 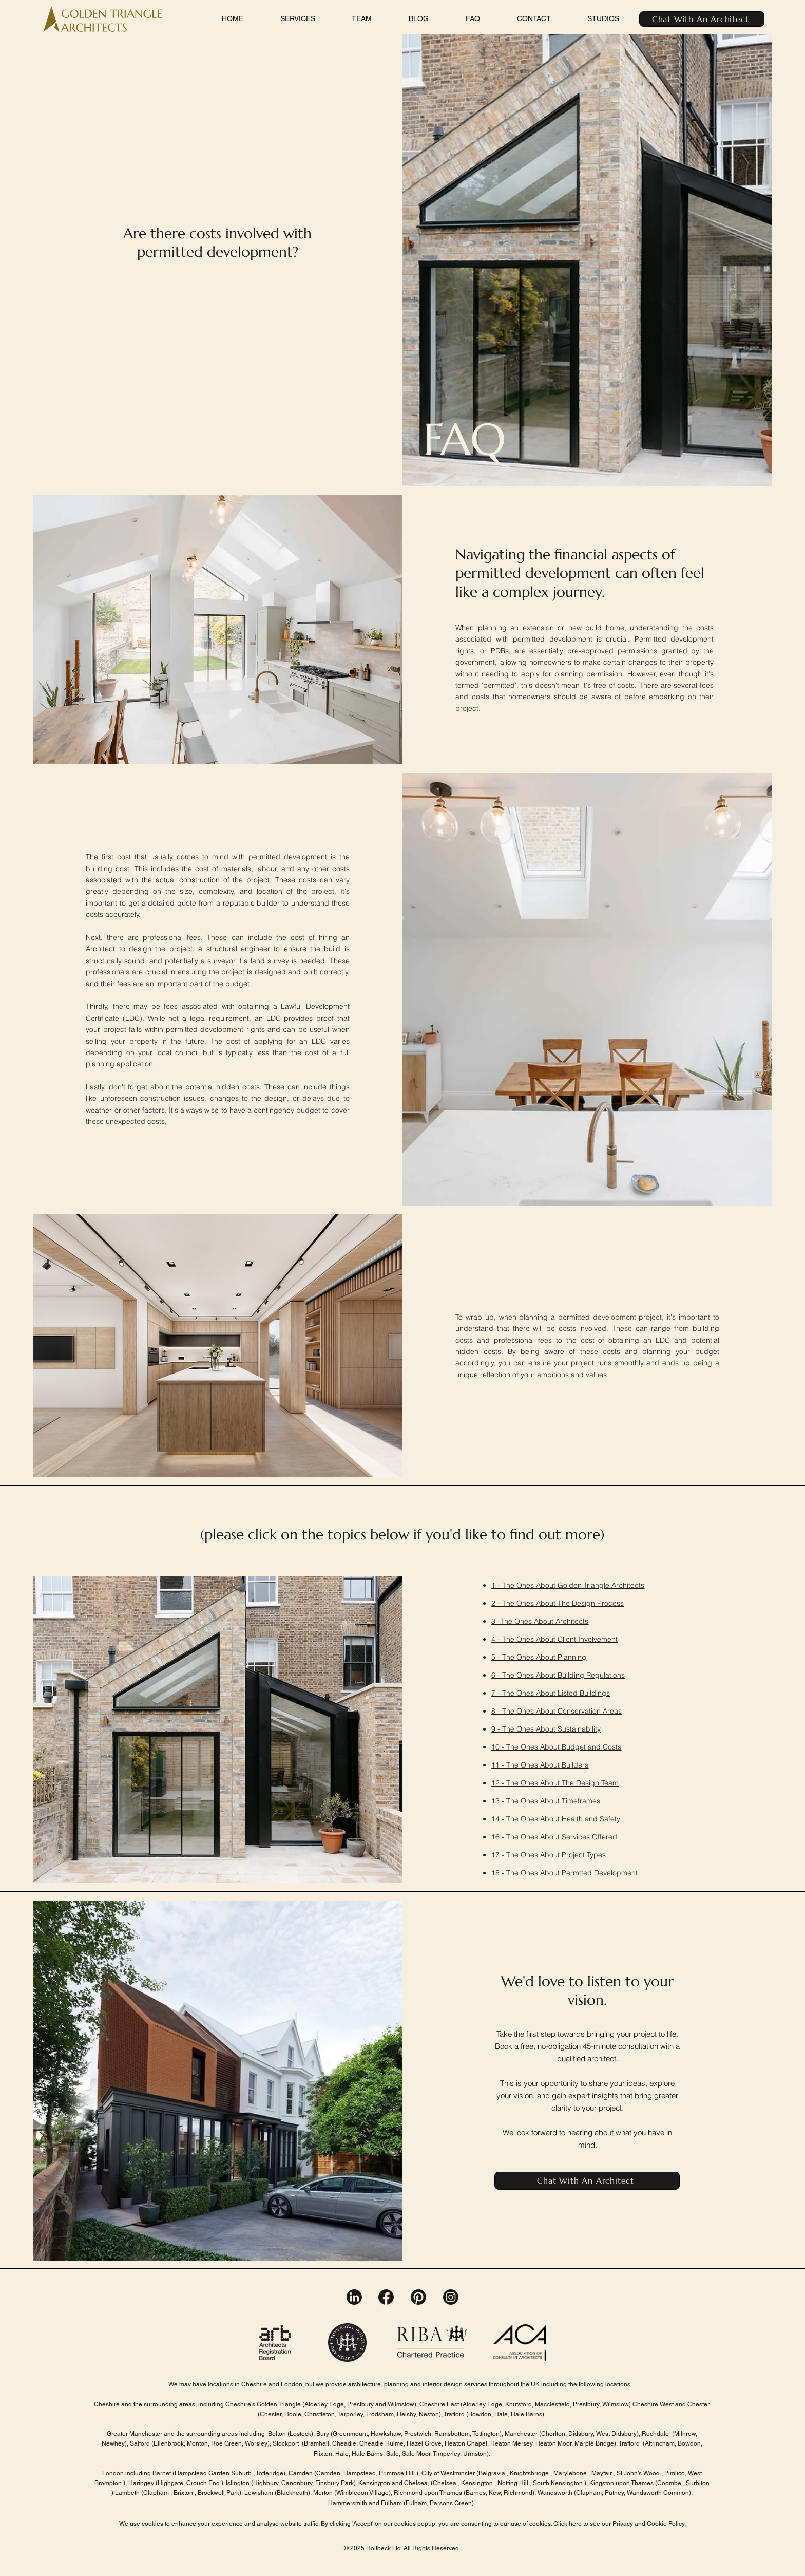 What do you see at coordinates (698, 2483) in the screenshot?
I see `Surbiton` at bounding box center [698, 2483].